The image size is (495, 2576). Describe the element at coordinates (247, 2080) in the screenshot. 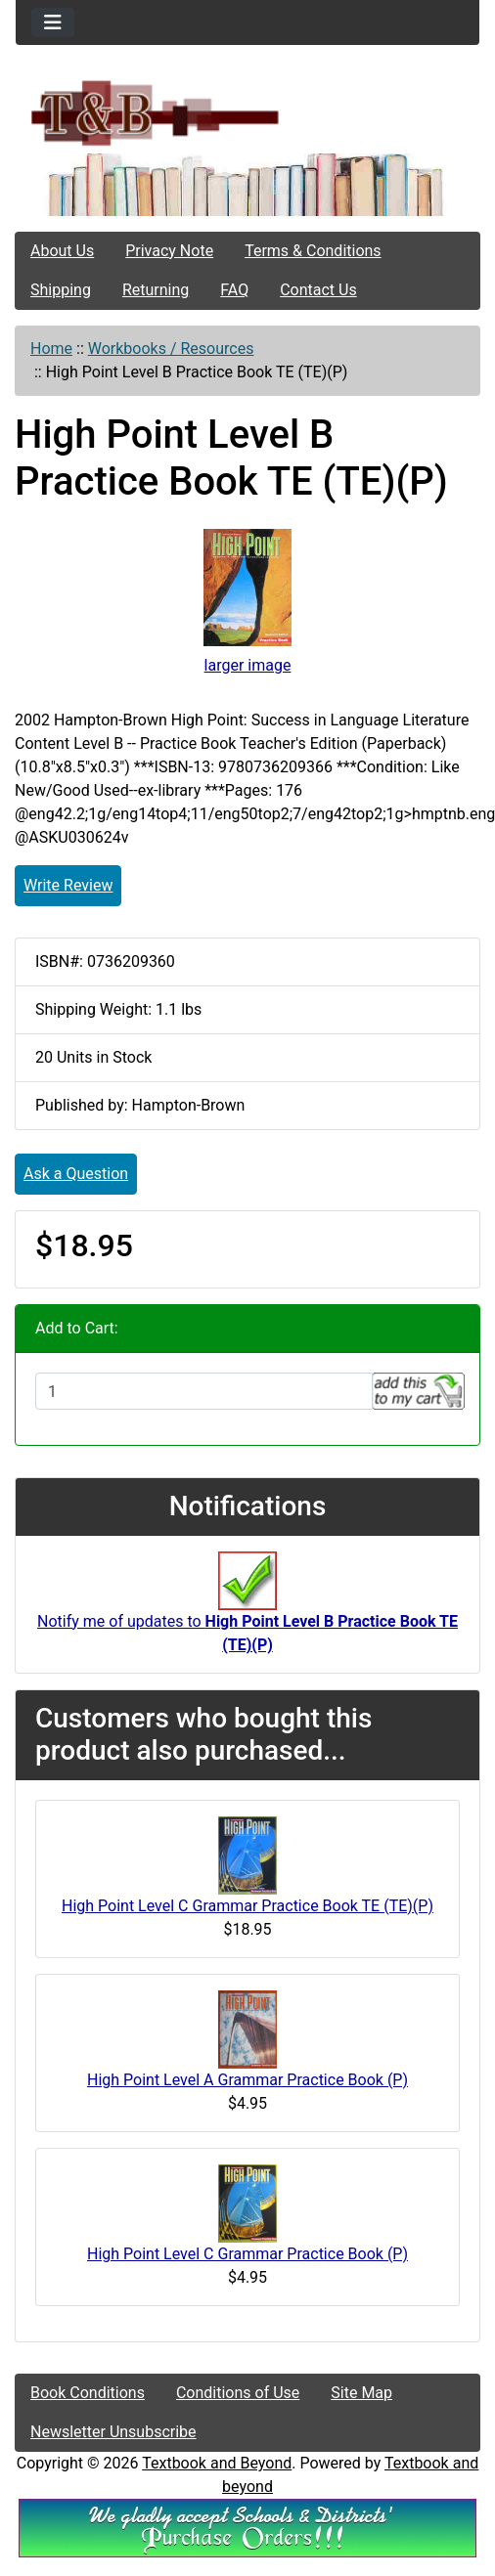

I see `High Point Level A Grammar Practice Book (P)` at that location.